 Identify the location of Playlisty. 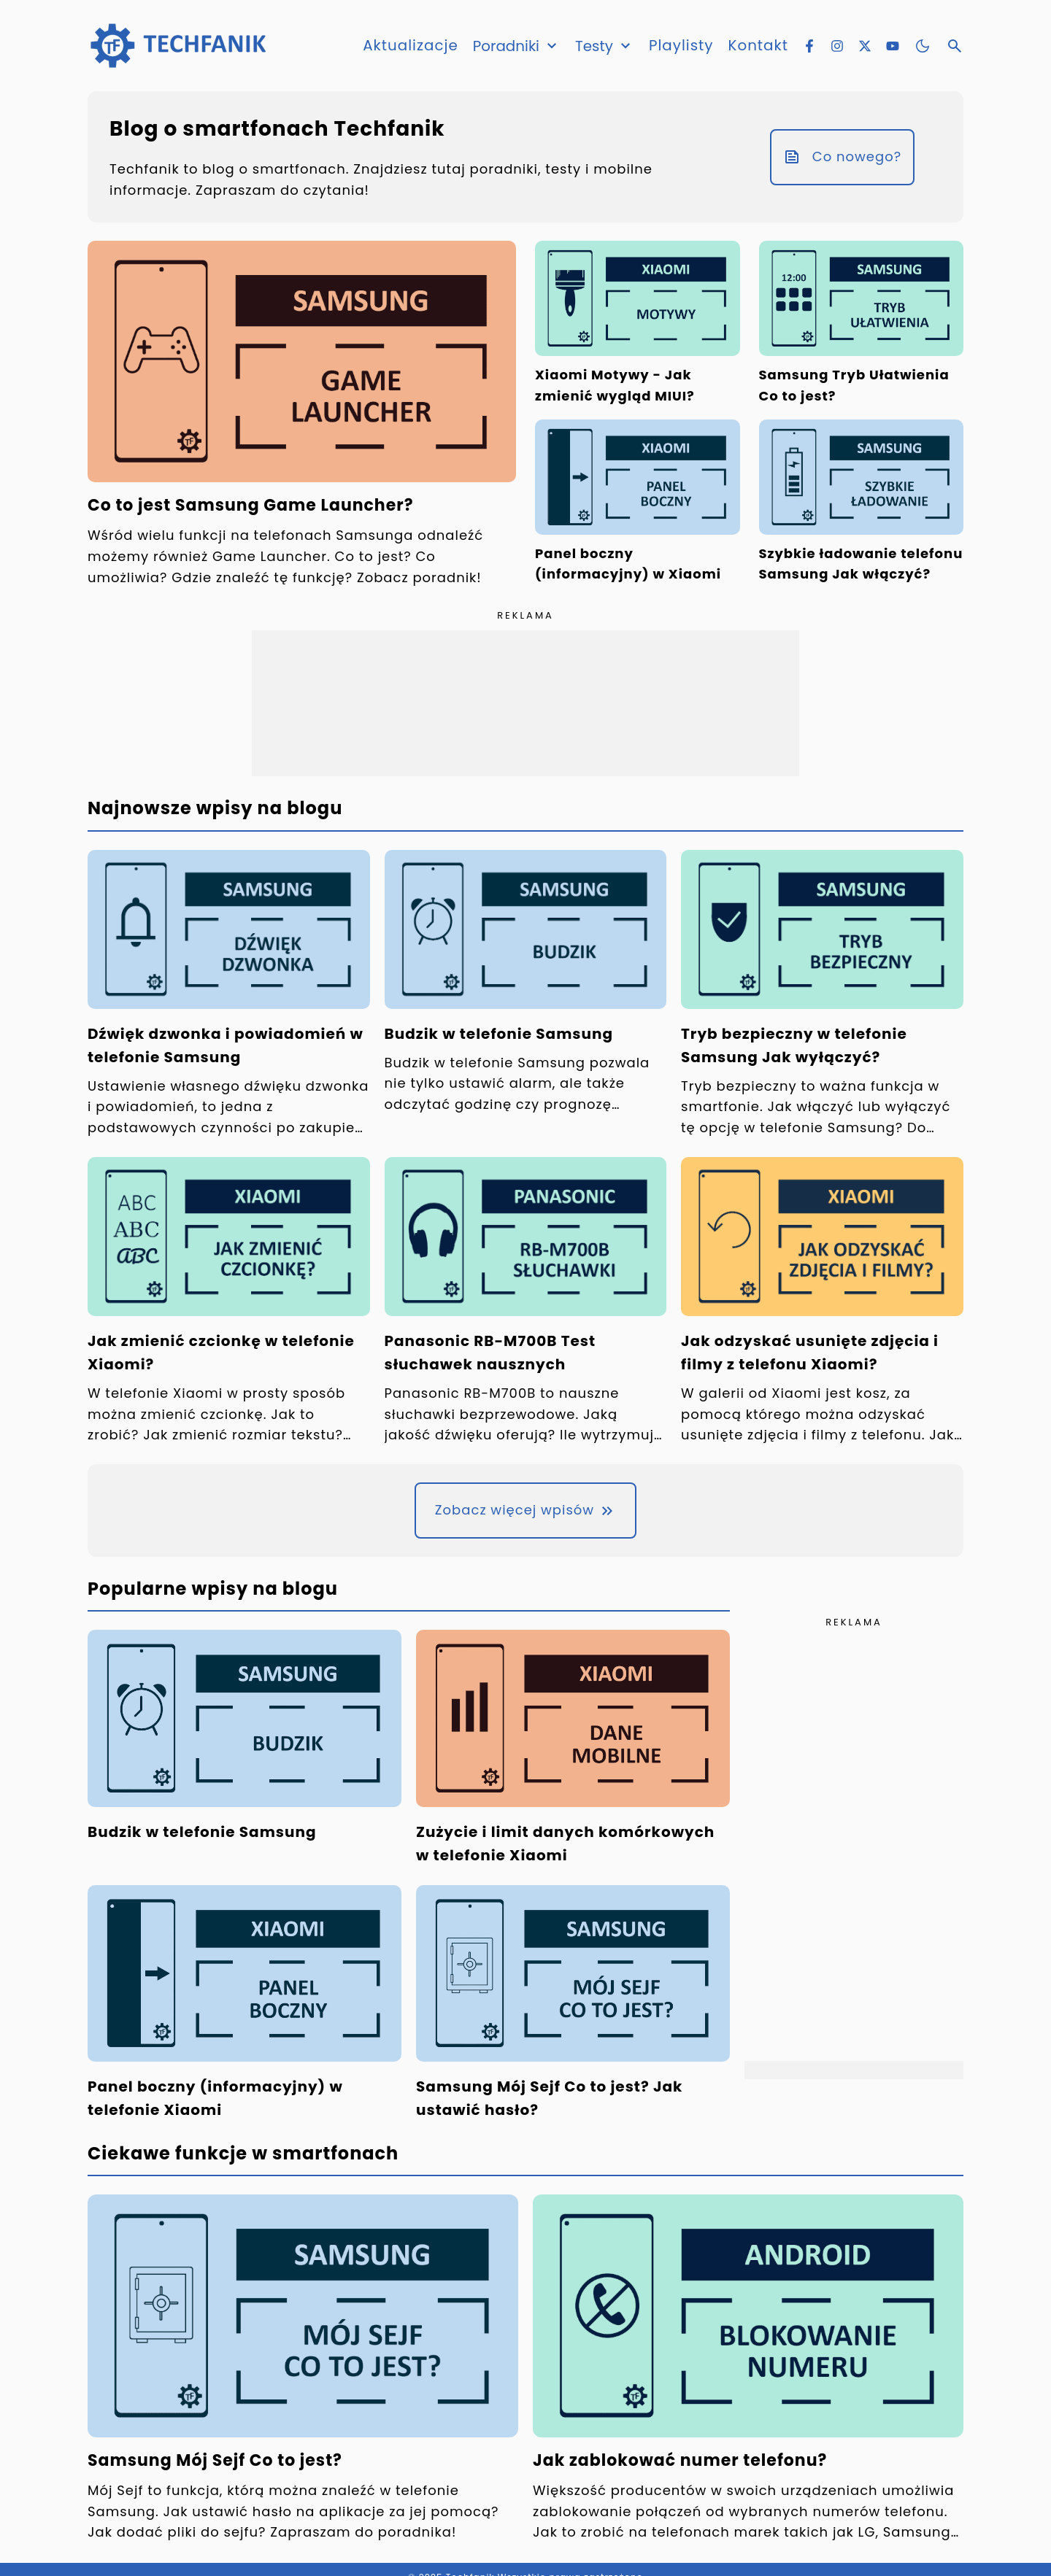
(680, 46).